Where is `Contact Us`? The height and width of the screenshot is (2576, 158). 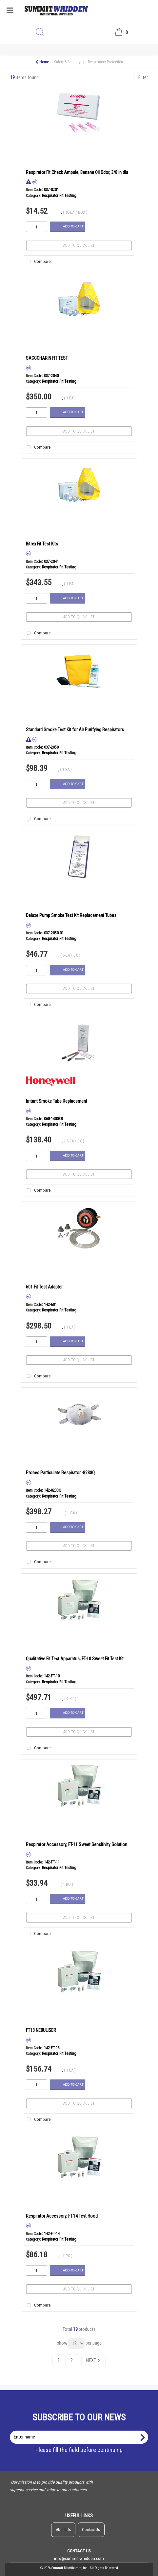 Contact Us is located at coordinates (91, 2529).